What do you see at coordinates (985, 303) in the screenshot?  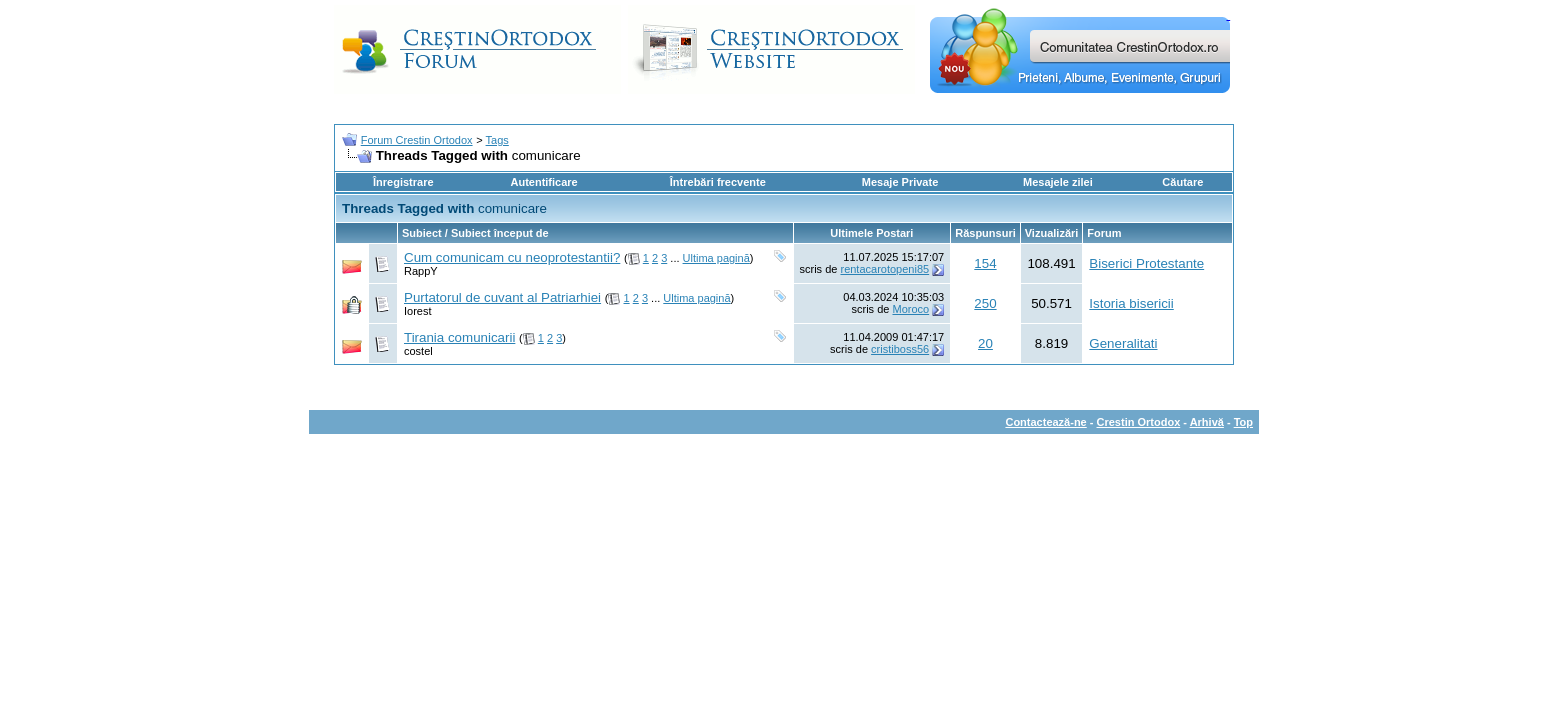 I see `250` at bounding box center [985, 303].